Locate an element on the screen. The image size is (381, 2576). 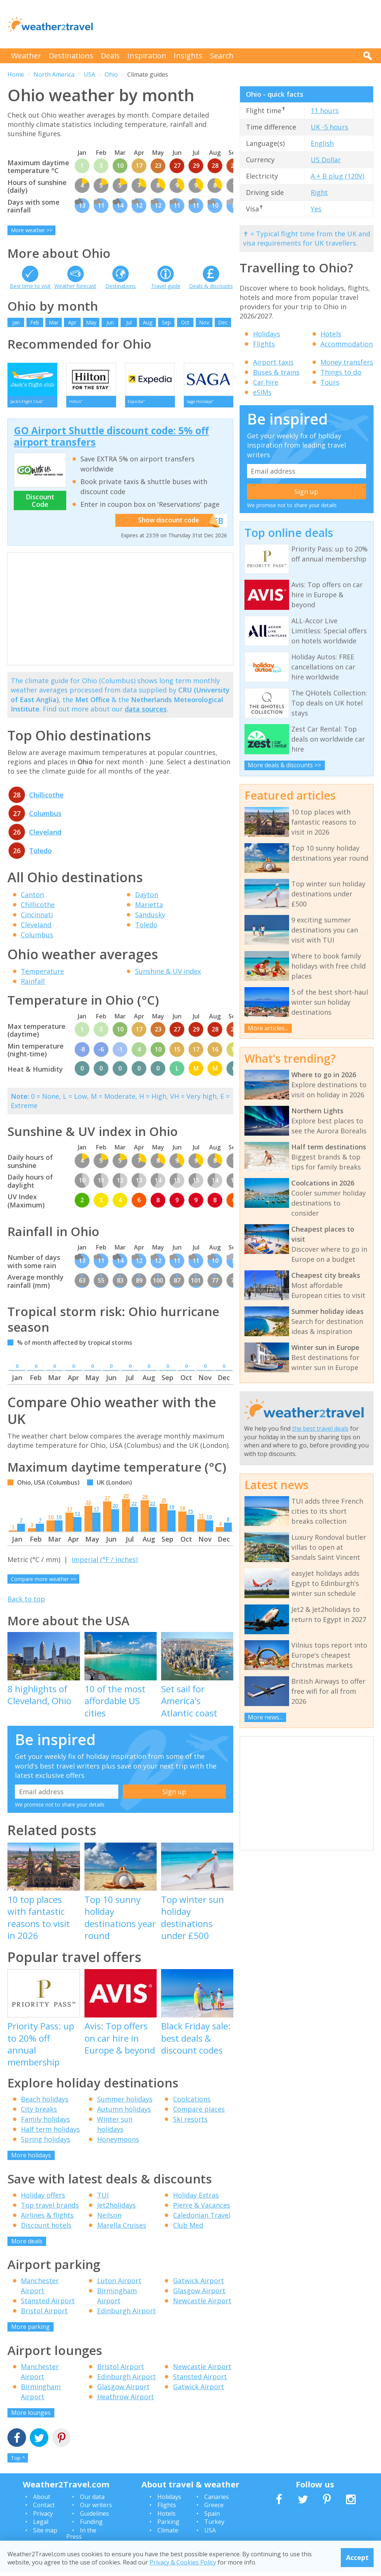
USA is located at coordinates (89, 74).